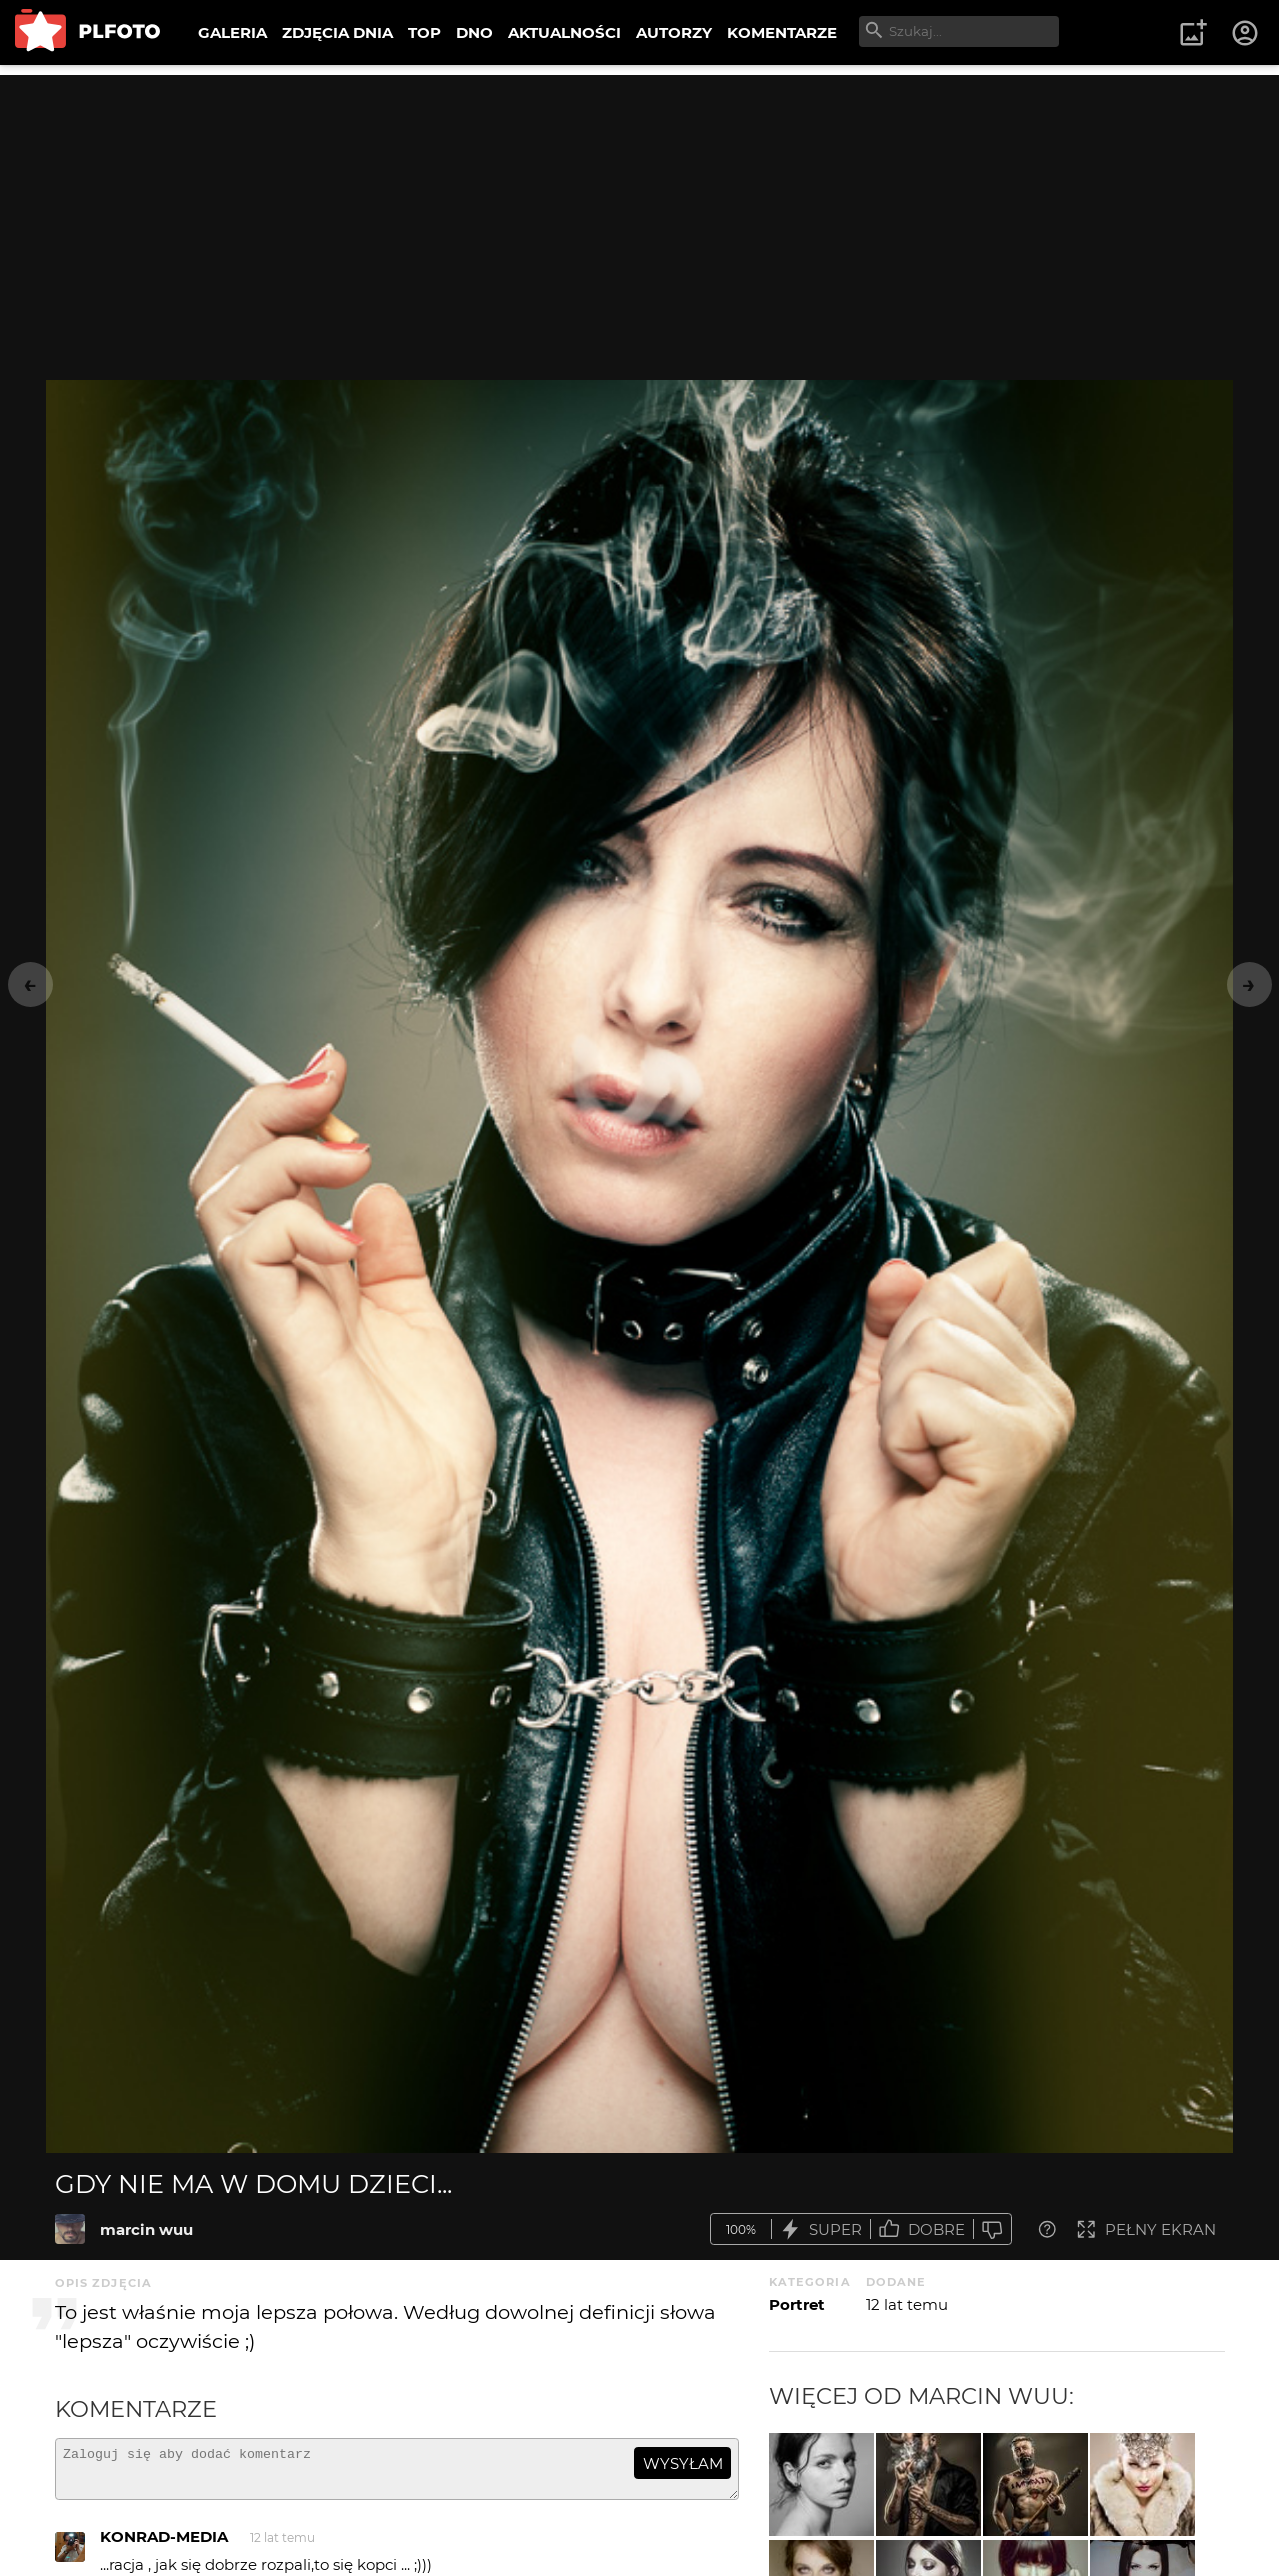 The height and width of the screenshot is (2576, 1279). Describe the element at coordinates (232, 32) in the screenshot. I see `GALERIA [menuitem]` at that location.